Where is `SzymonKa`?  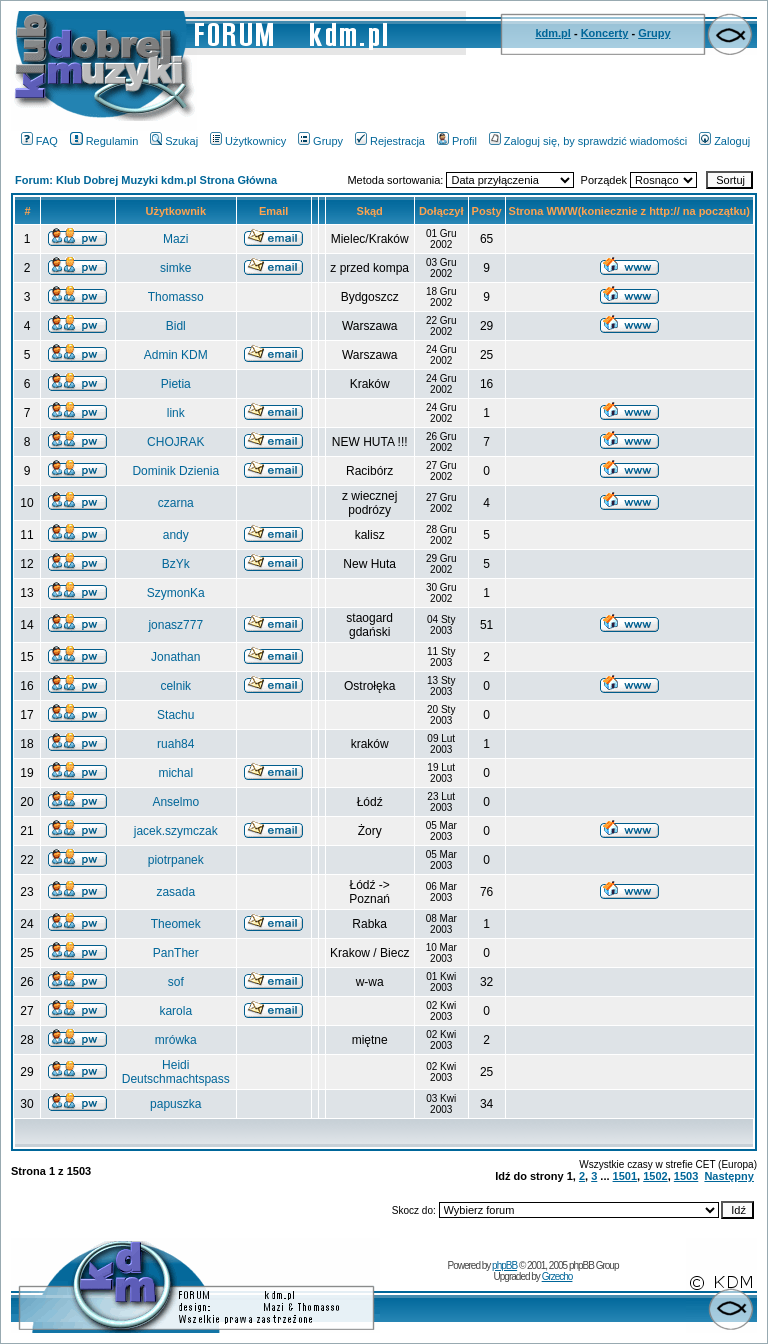
SzymonKa is located at coordinates (176, 593).